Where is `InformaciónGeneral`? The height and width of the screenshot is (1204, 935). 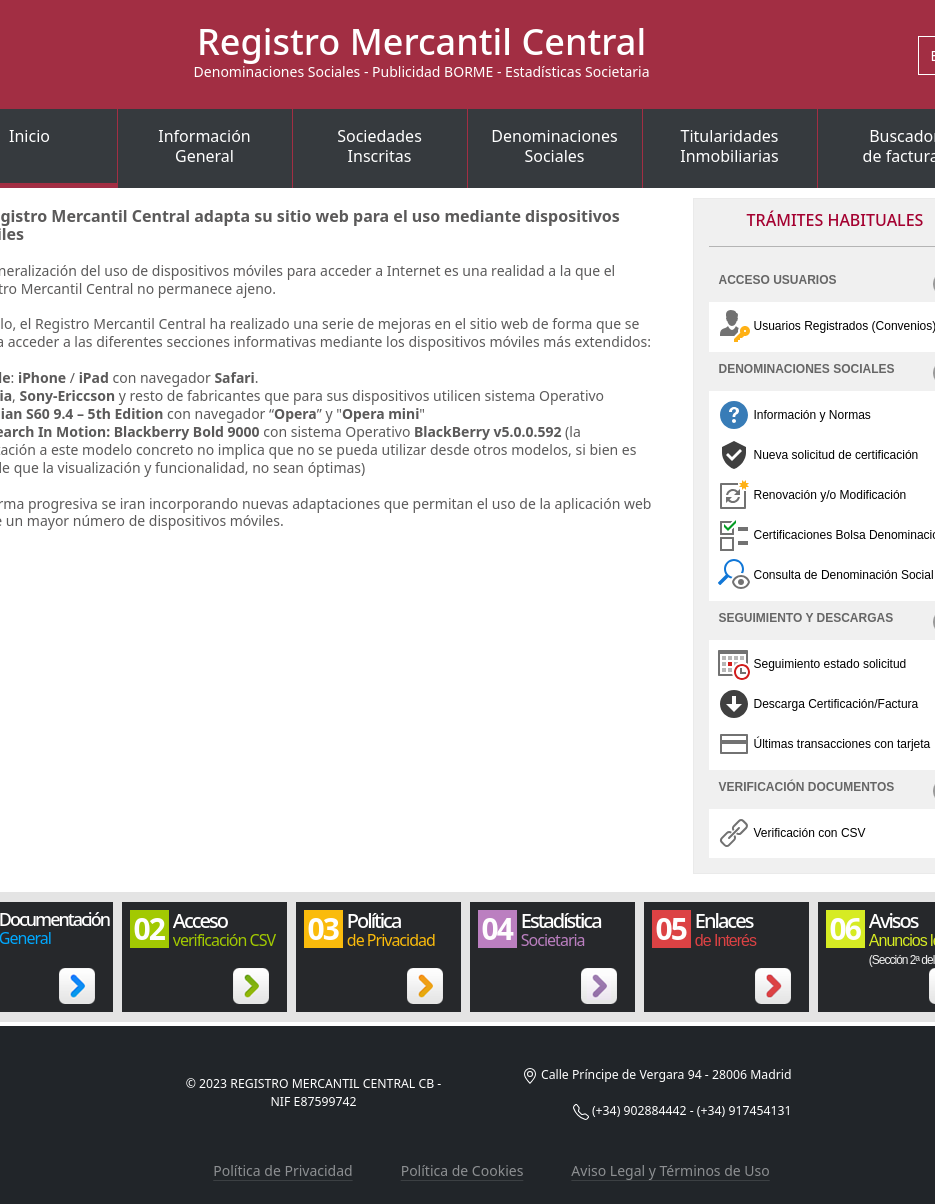 InformaciónGeneral is located at coordinates (204, 146).